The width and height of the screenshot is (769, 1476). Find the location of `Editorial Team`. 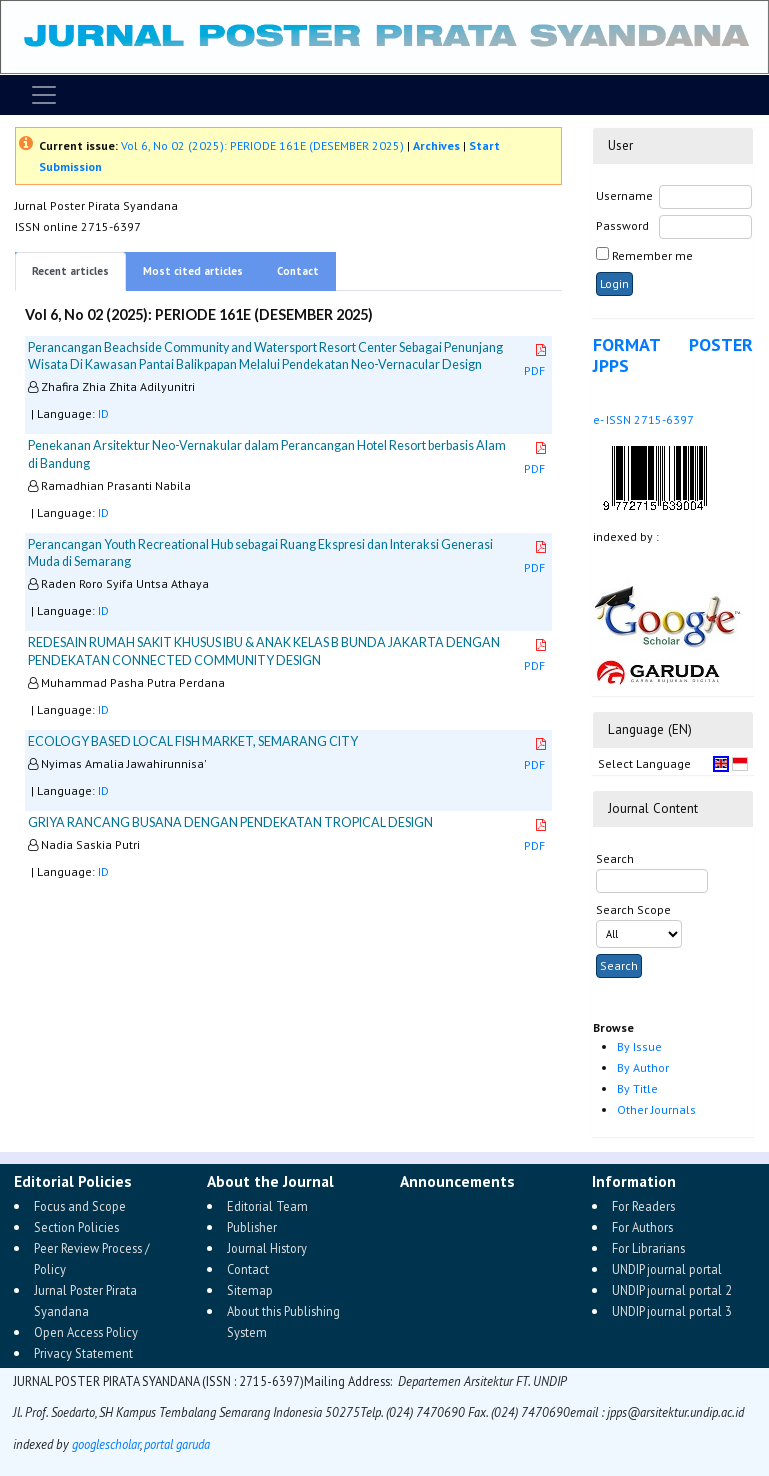

Editorial Team is located at coordinates (267, 1206).